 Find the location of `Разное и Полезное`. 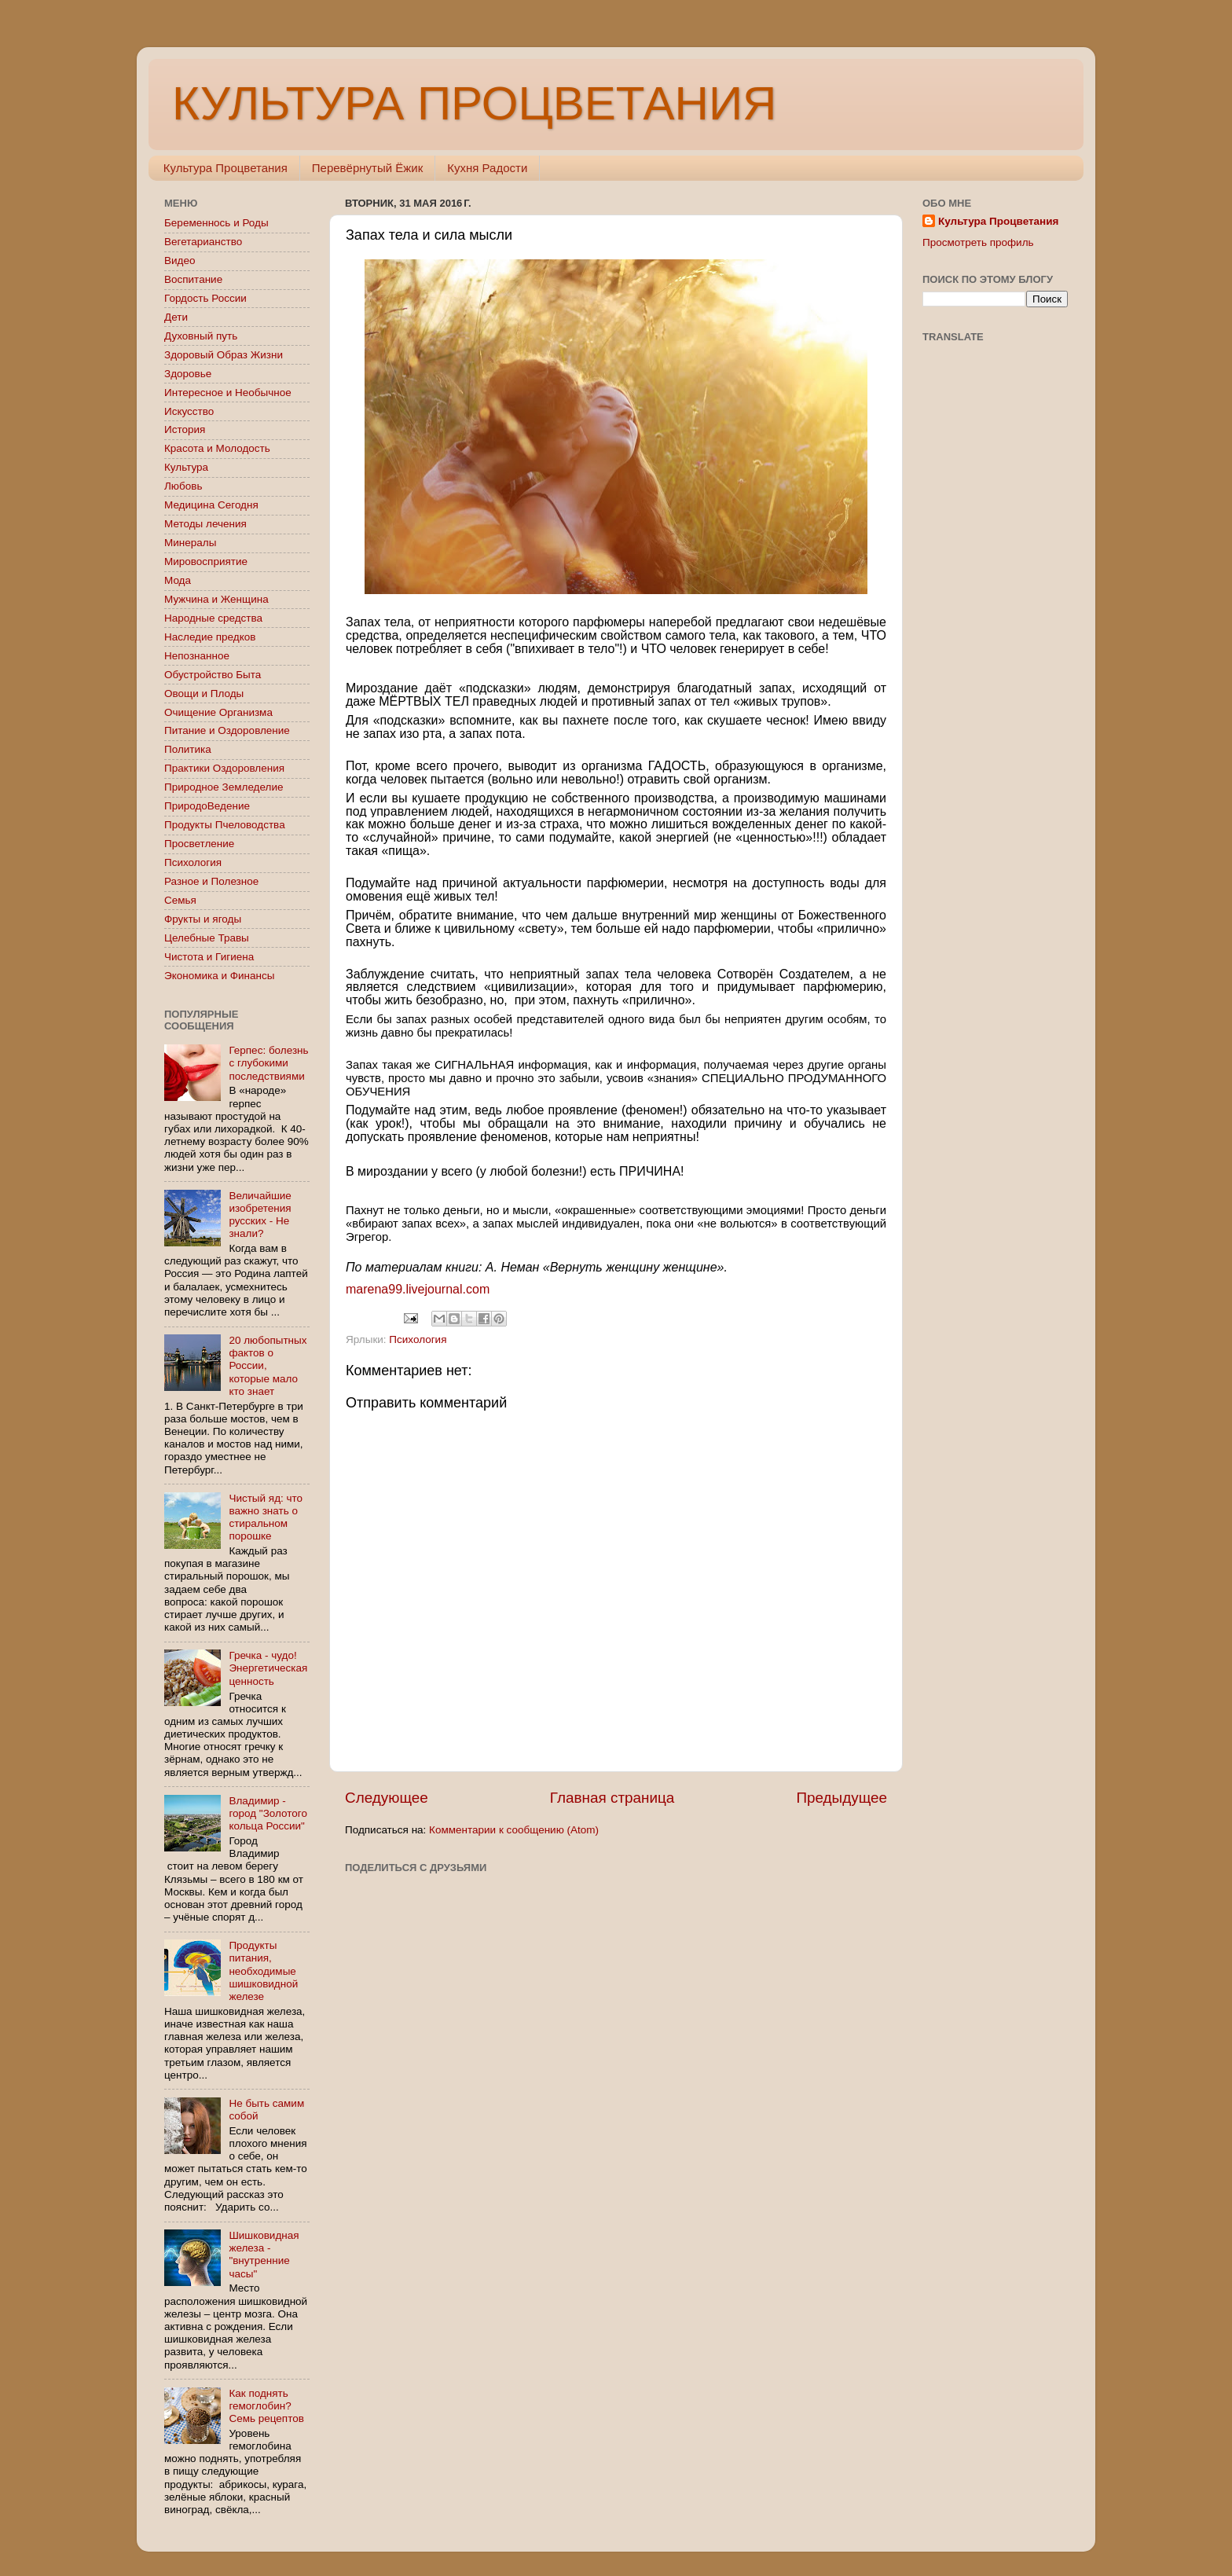

Разное и Полезное is located at coordinates (211, 881).